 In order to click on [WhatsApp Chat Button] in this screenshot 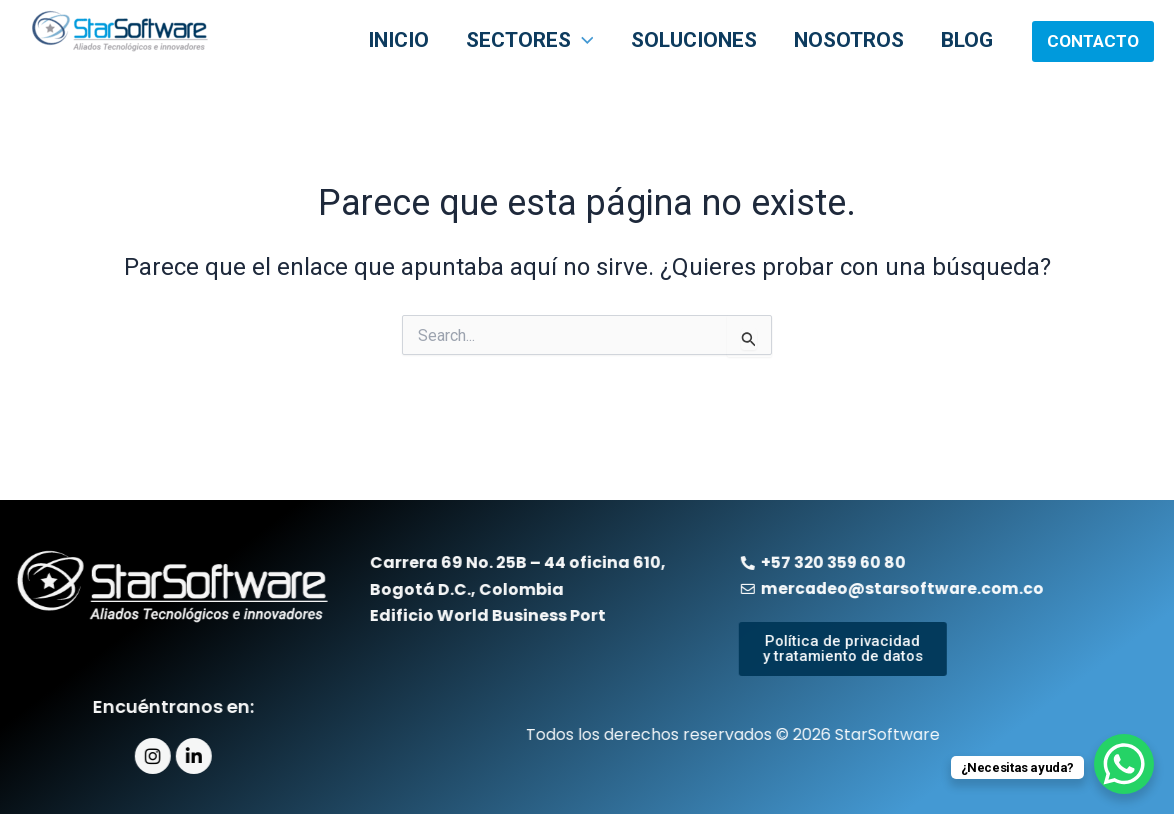, I will do `click(1124, 764)`.